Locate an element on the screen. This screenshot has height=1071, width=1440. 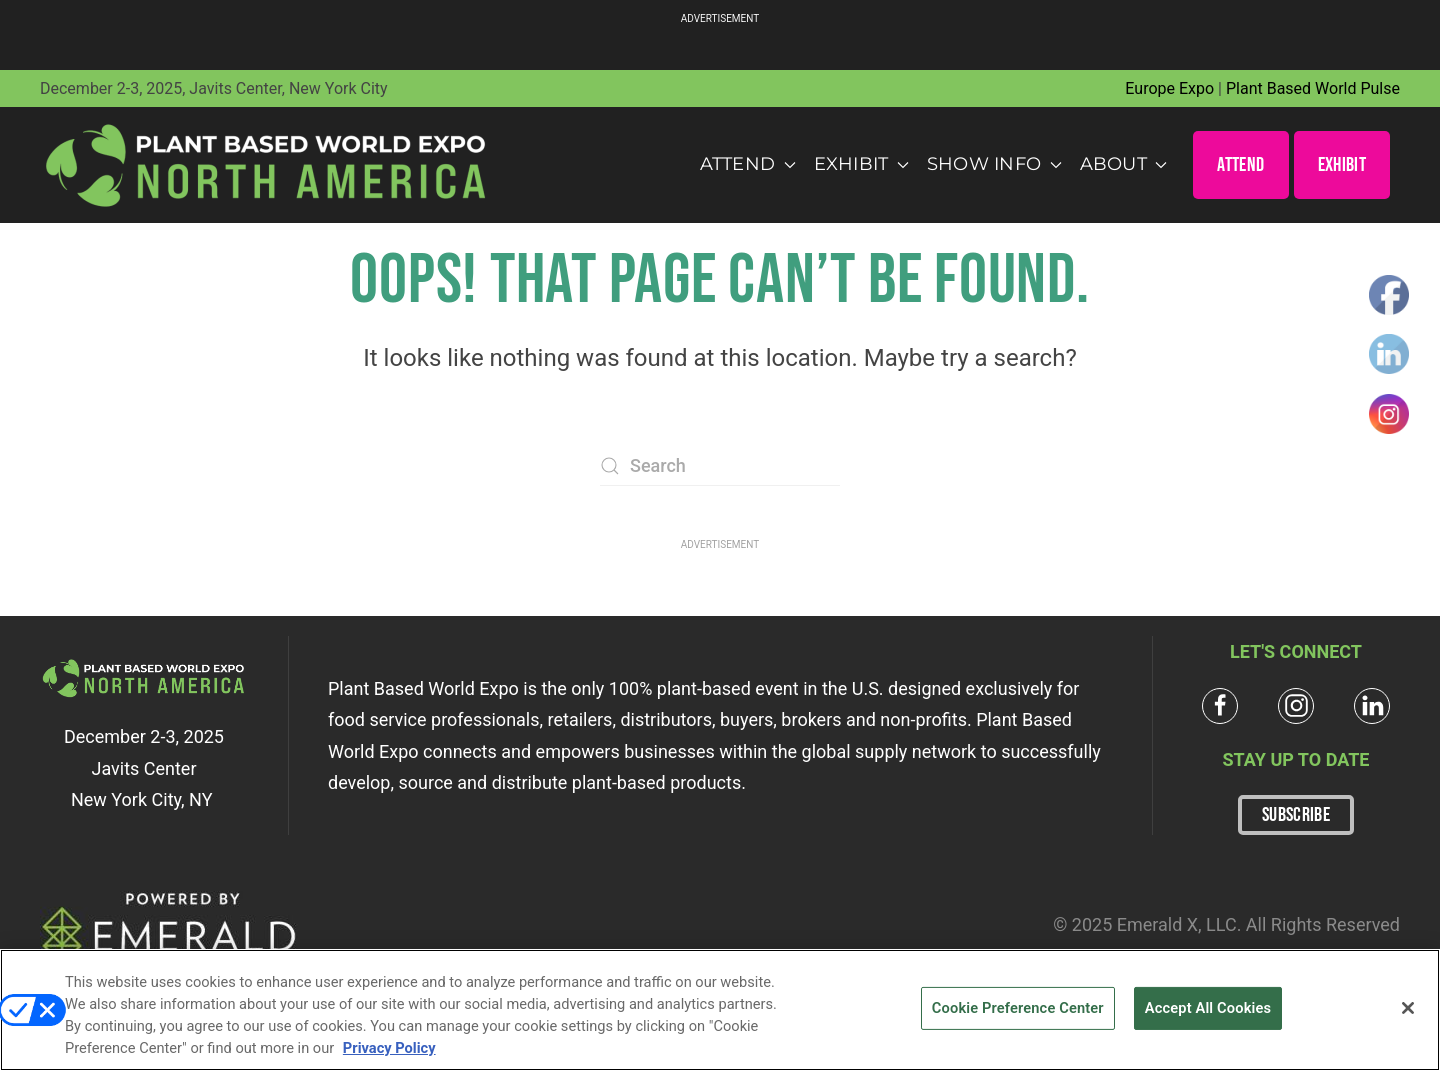
SUBSCRIBE is located at coordinates (1296, 815).